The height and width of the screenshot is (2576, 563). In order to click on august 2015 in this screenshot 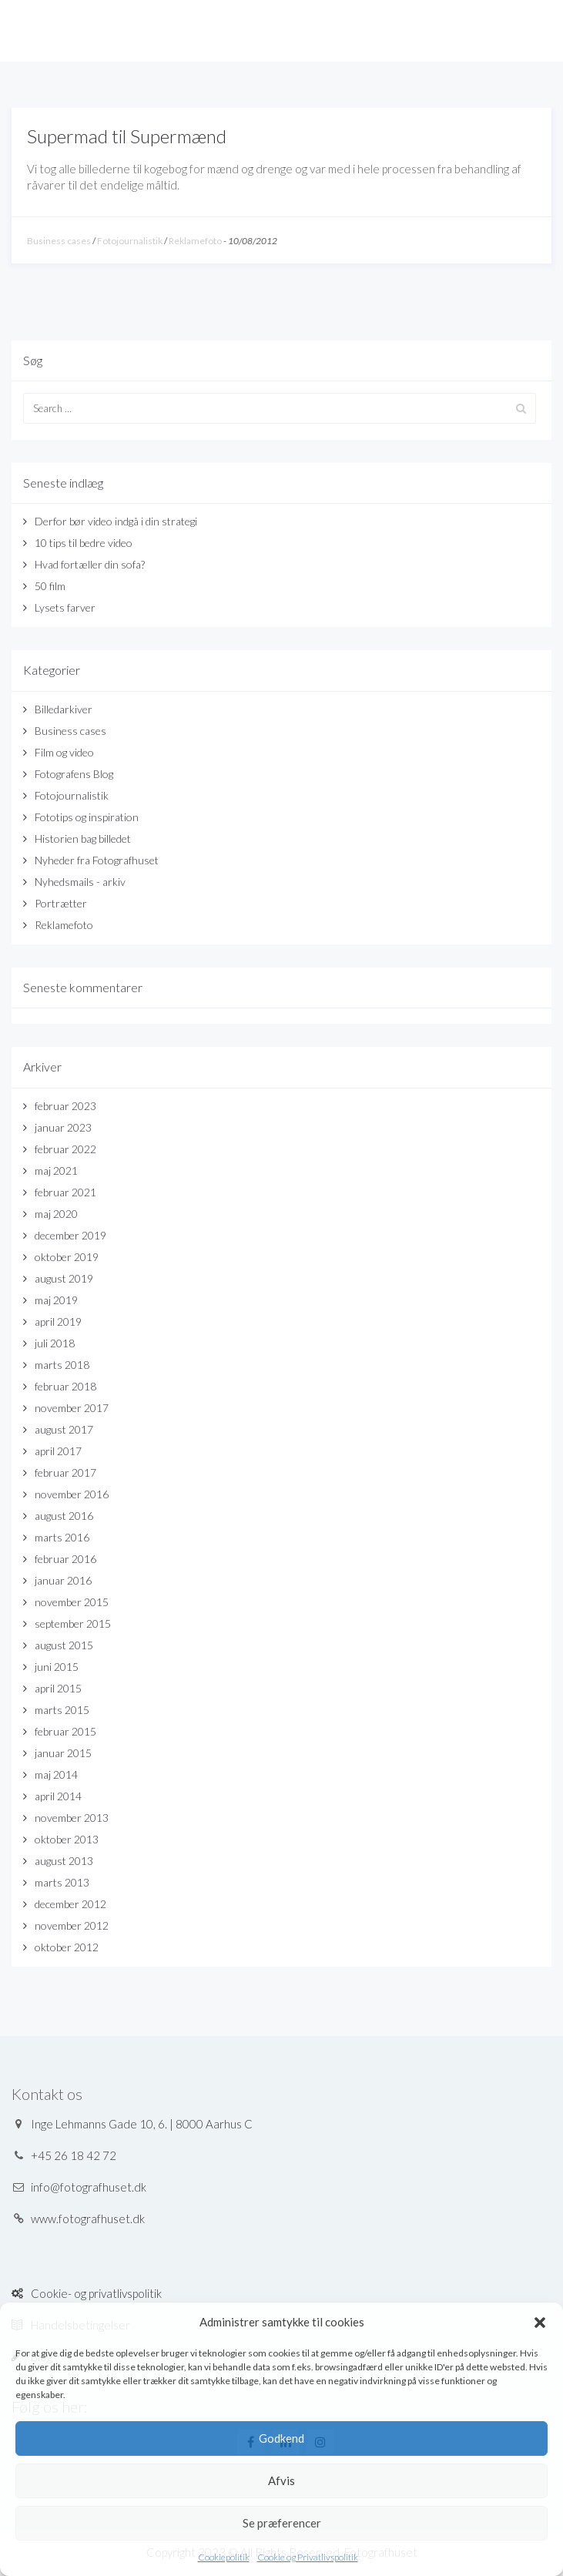, I will do `click(64, 1645)`.